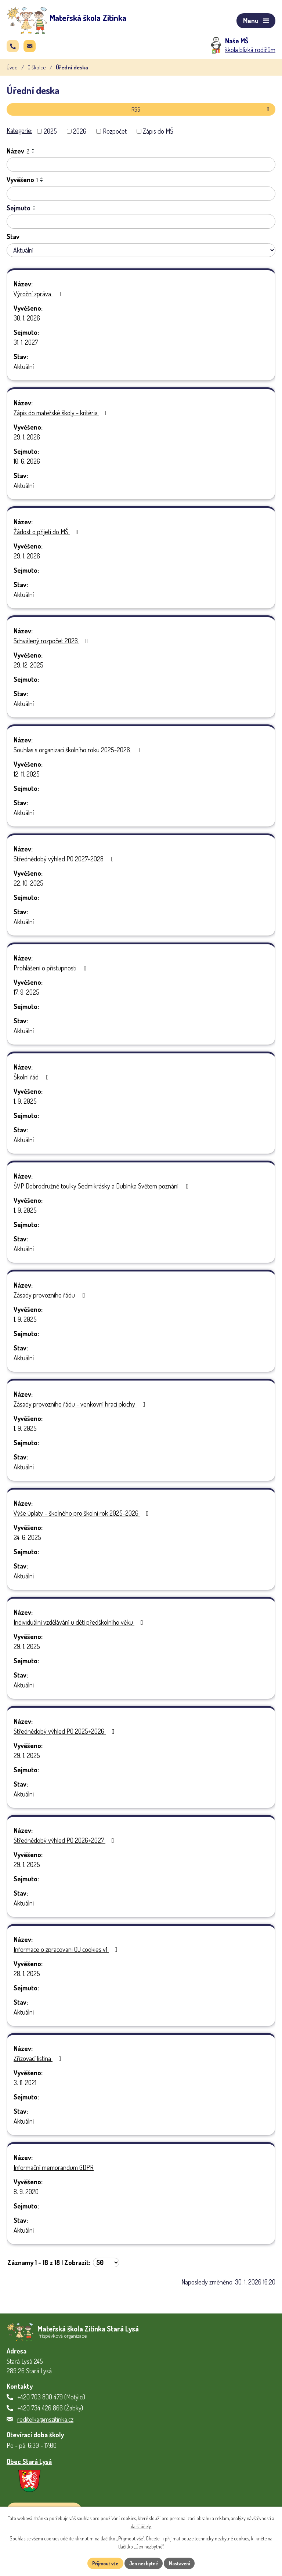 The height and width of the screenshot is (2576, 282). I want to click on 29. 12. 2025, so click(28, 668).